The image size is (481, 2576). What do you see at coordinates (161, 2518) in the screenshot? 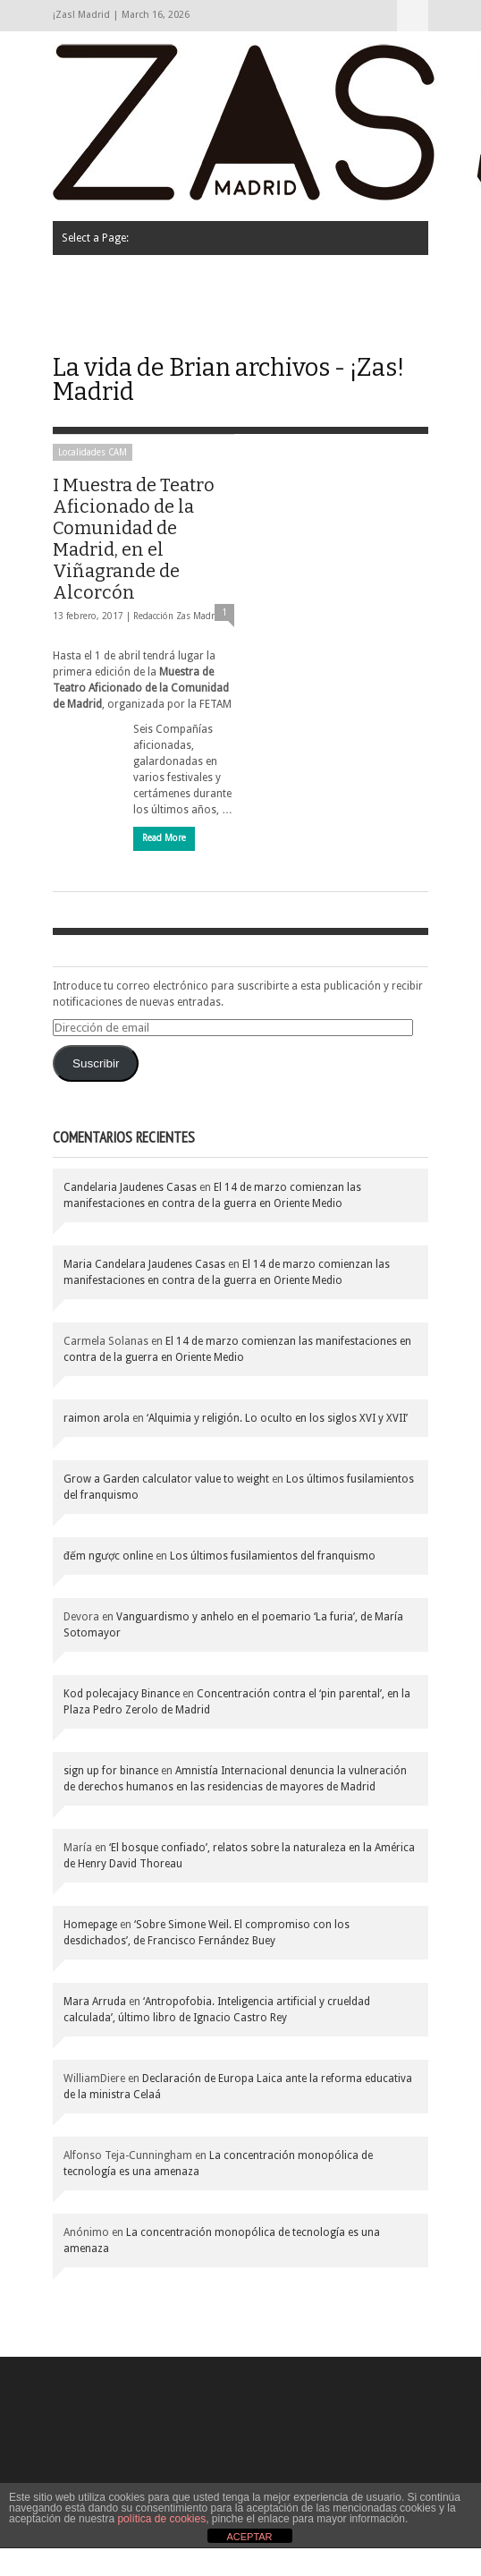
I see `política de cookies` at bounding box center [161, 2518].